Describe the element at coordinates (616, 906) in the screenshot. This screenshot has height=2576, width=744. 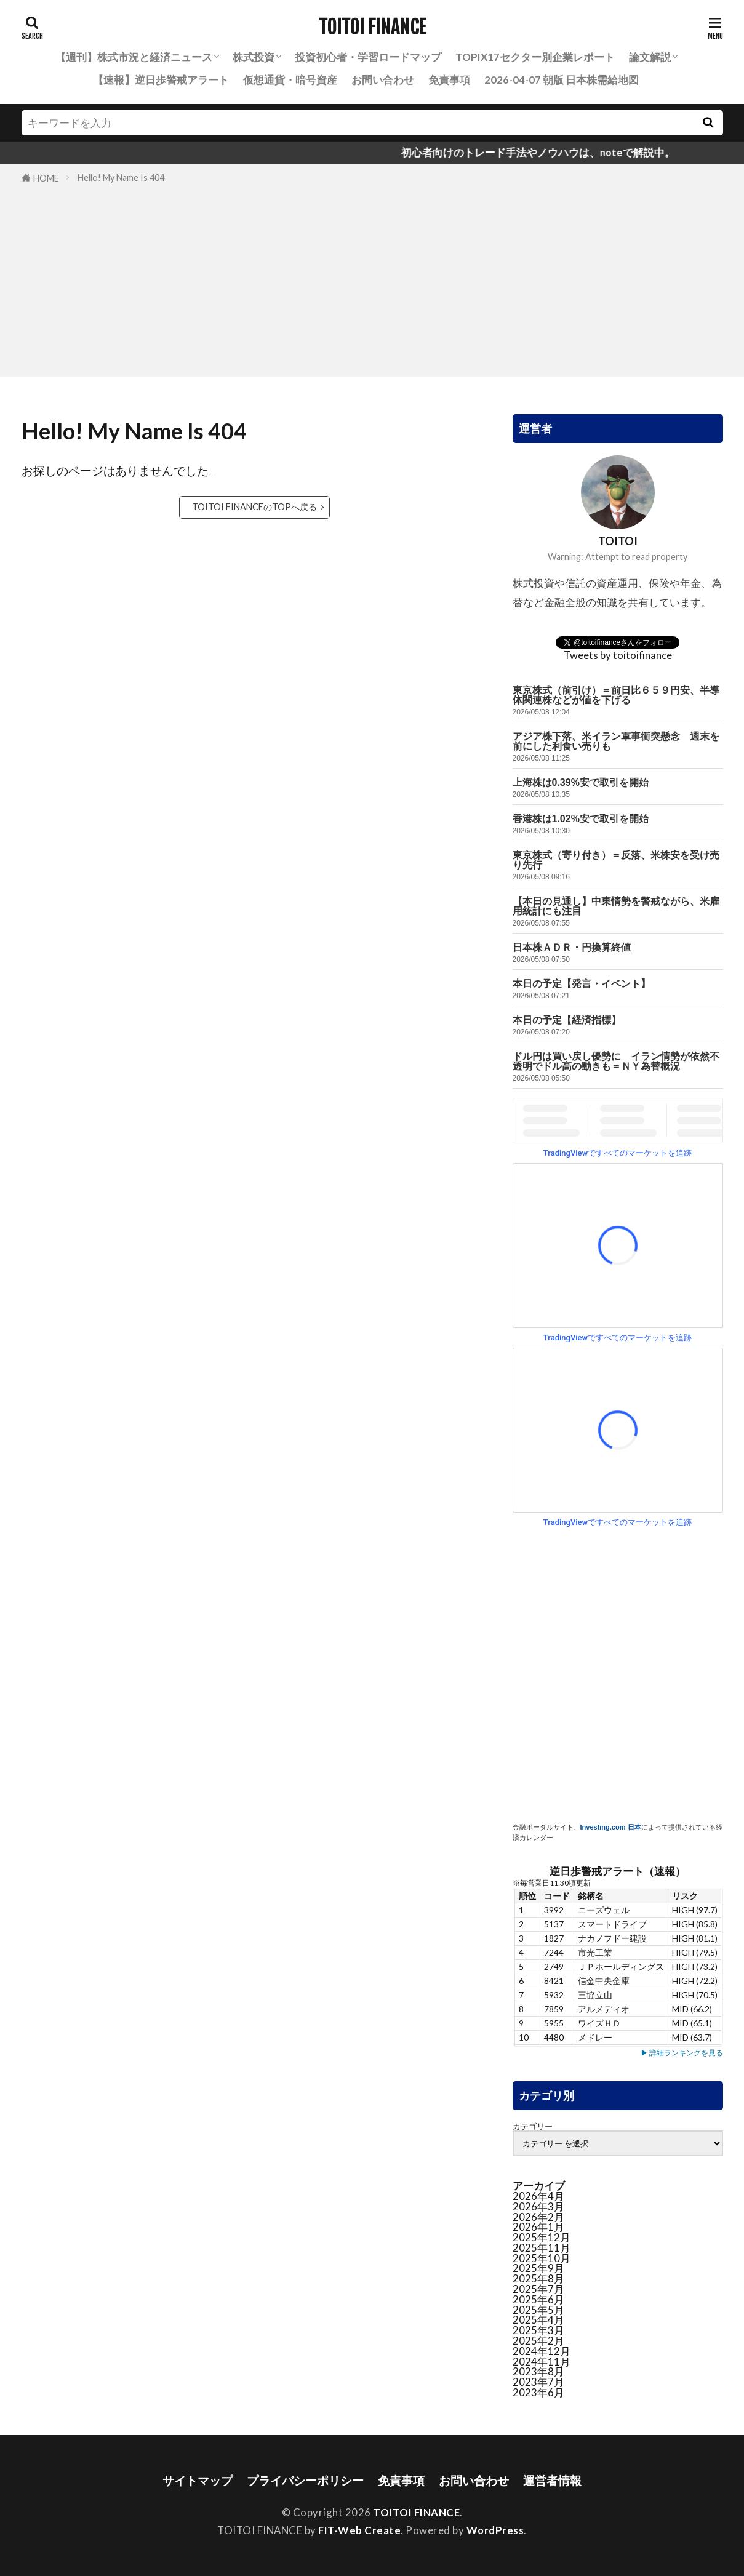
I see `【本日の見通し】中東情勢を警戒ながら、米雇用統計にも注目` at that location.